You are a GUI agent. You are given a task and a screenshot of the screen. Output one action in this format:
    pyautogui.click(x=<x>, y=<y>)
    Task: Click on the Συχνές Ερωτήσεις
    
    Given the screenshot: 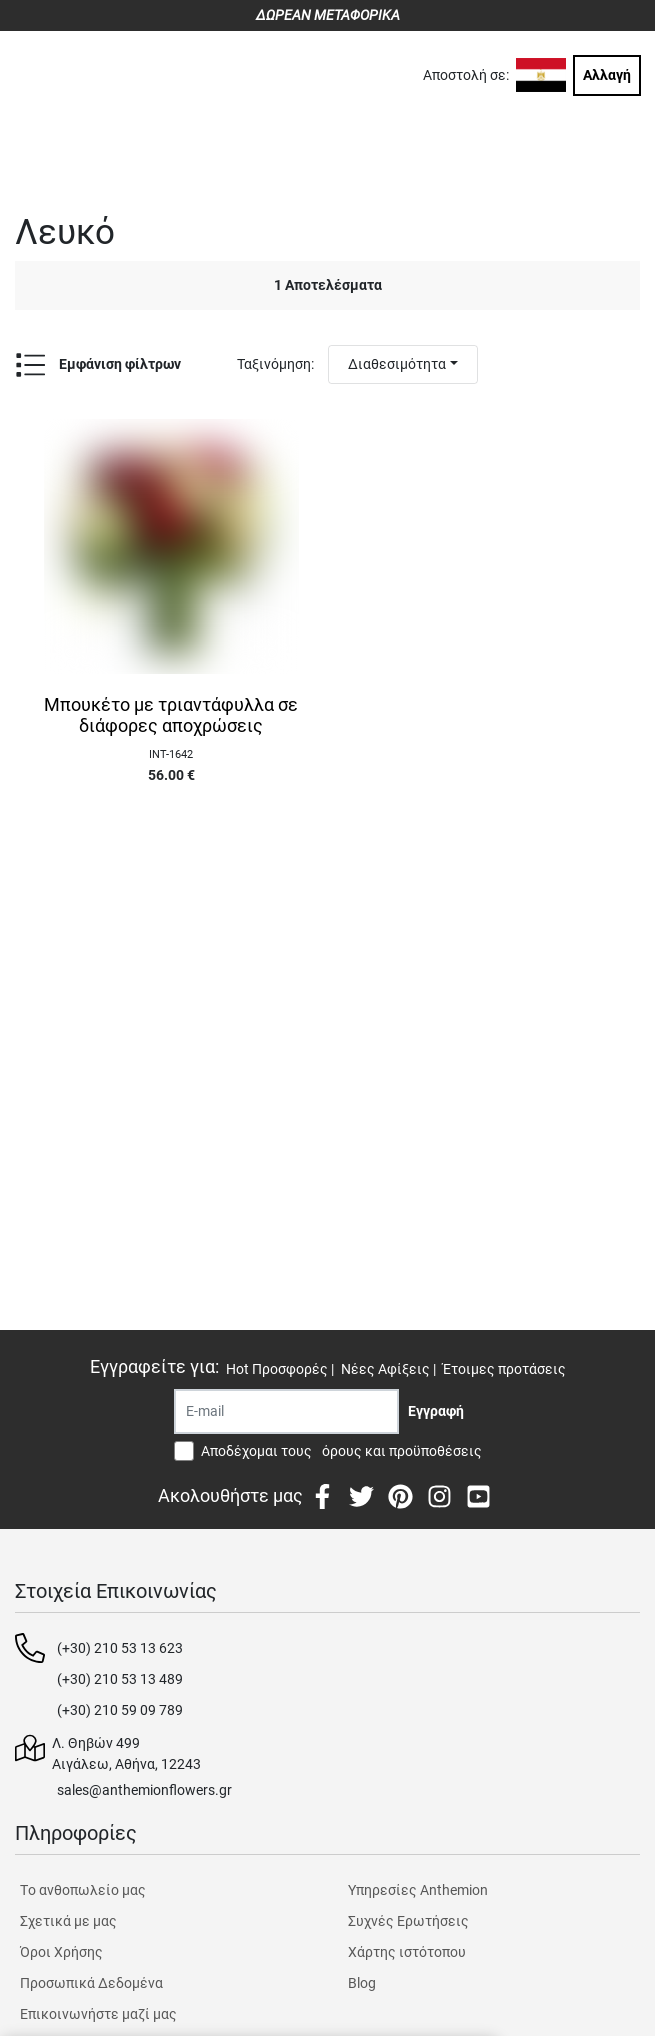 What is the action you would take?
    pyautogui.click(x=408, y=1921)
    